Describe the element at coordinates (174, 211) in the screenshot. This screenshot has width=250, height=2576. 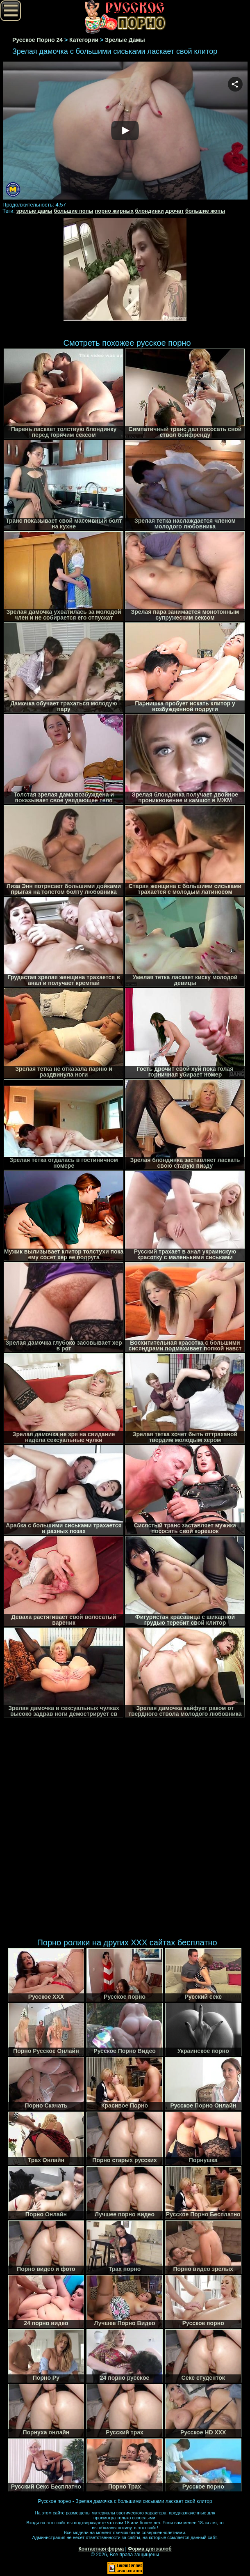
I see `дрочат` at that location.